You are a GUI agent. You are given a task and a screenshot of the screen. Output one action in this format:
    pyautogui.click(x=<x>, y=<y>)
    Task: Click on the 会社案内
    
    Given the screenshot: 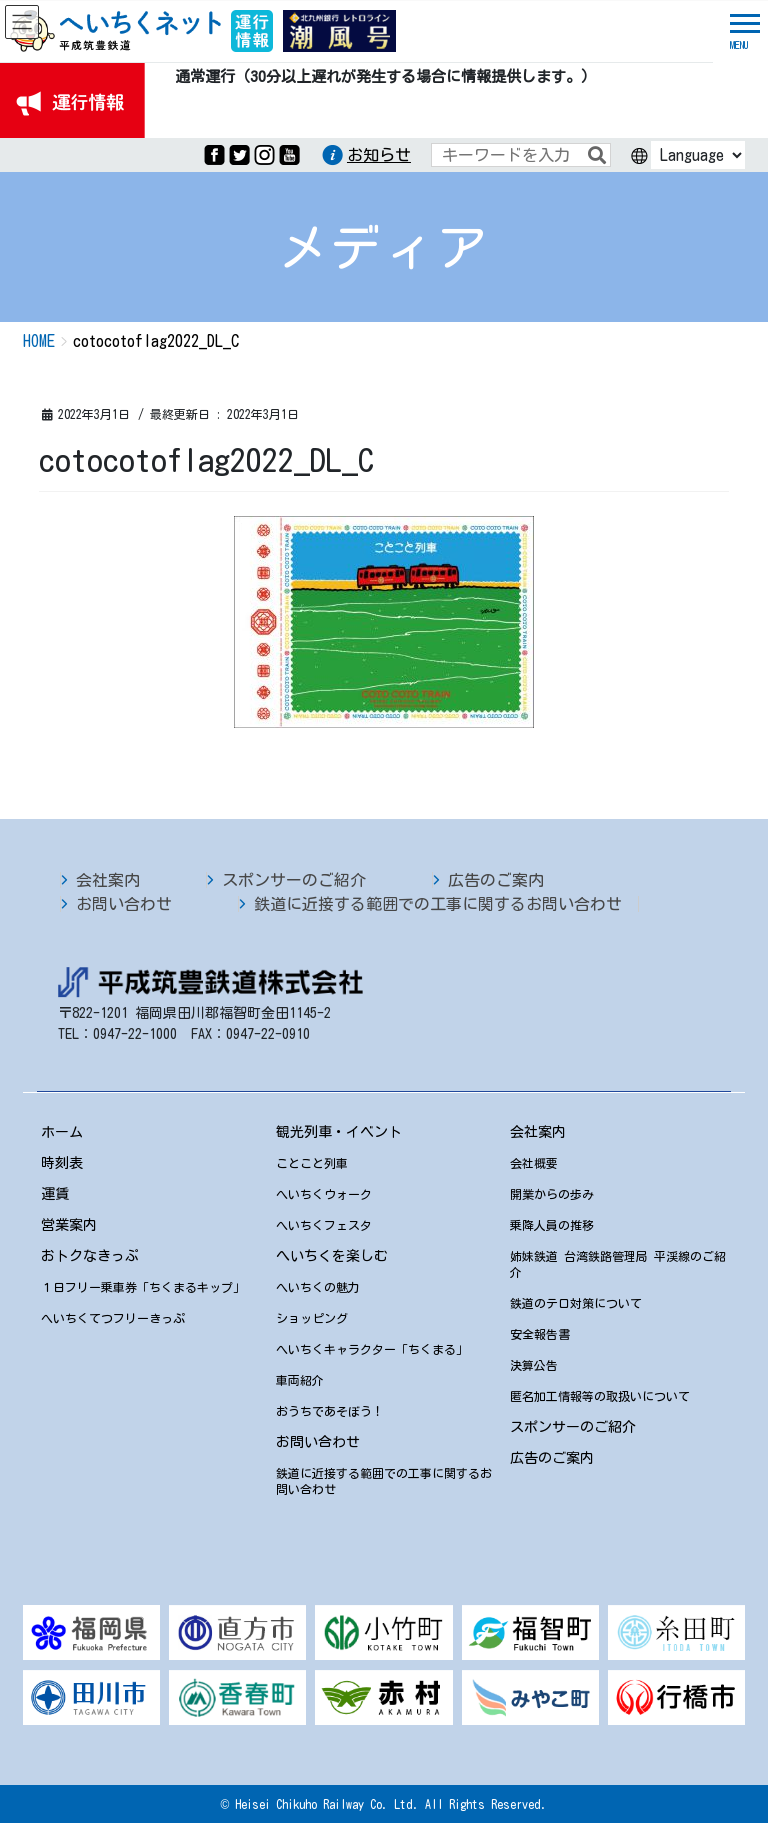 What is the action you would take?
    pyautogui.click(x=108, y=880)
    